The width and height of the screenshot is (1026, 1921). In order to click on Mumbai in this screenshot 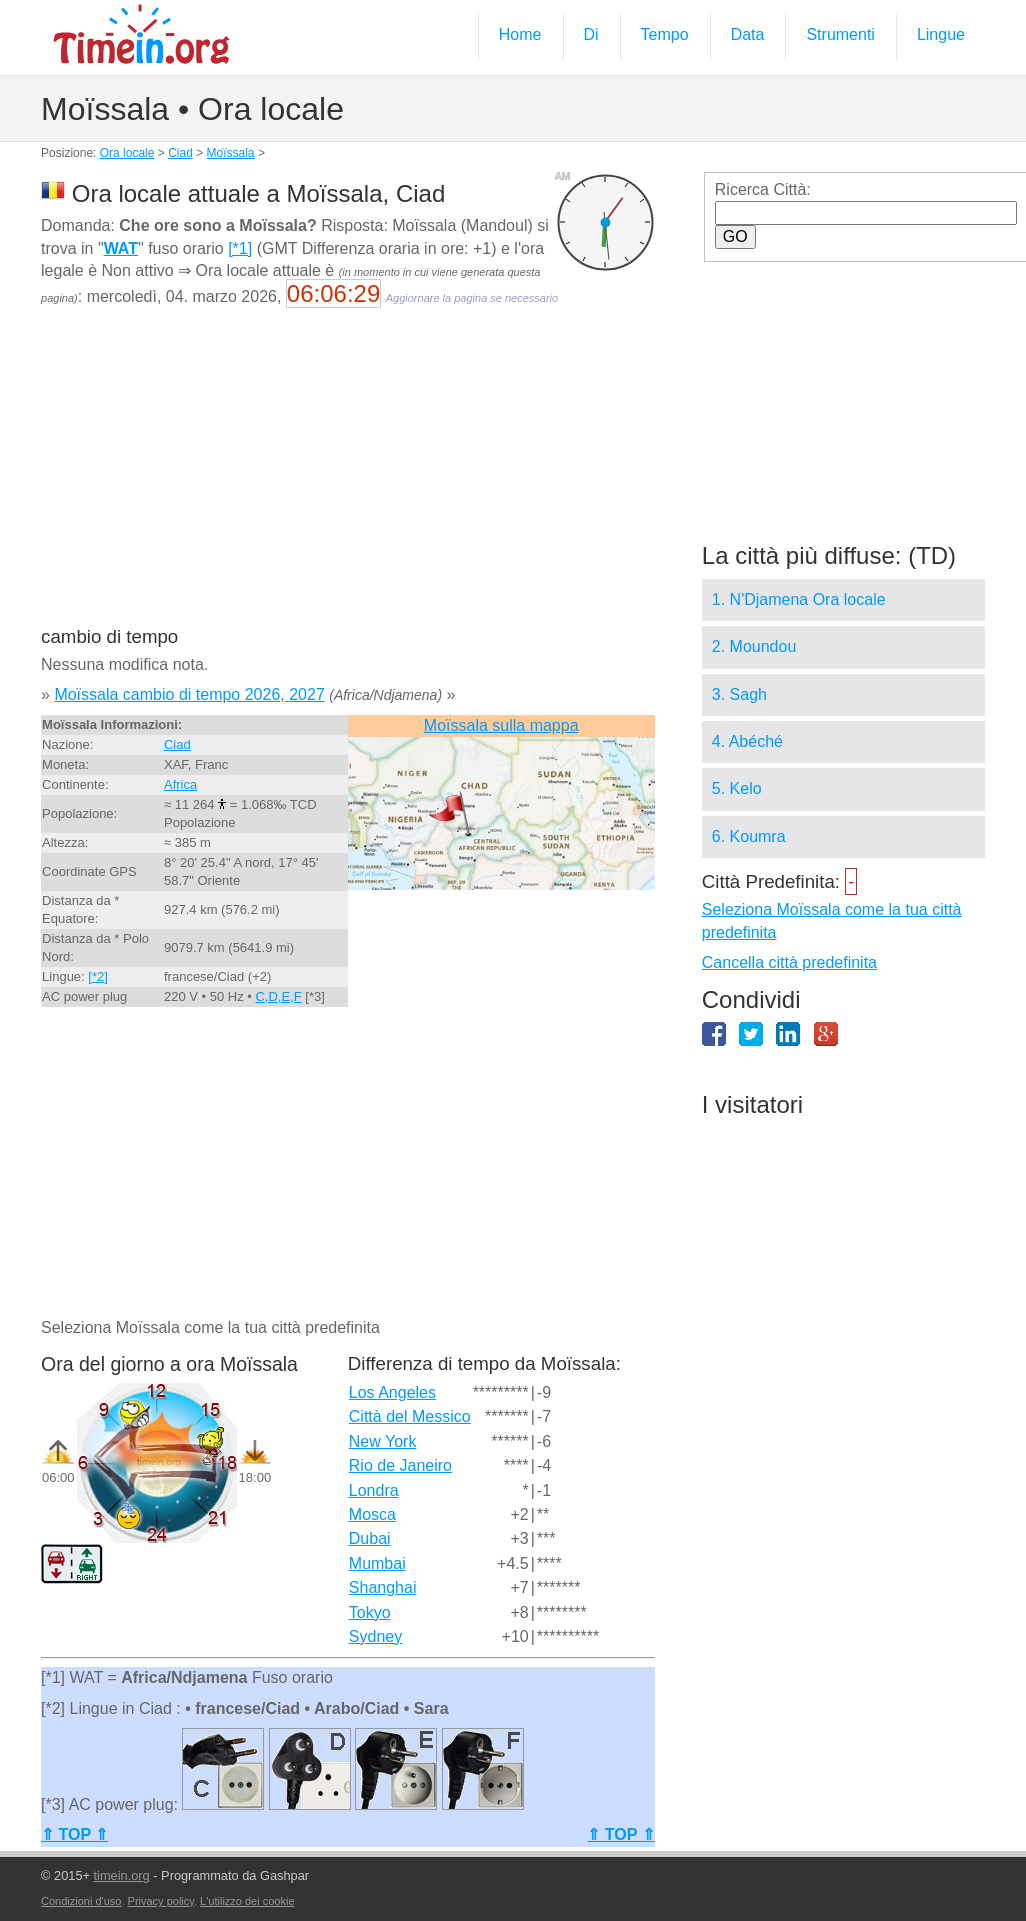, I will do `click(377, 1563)`.